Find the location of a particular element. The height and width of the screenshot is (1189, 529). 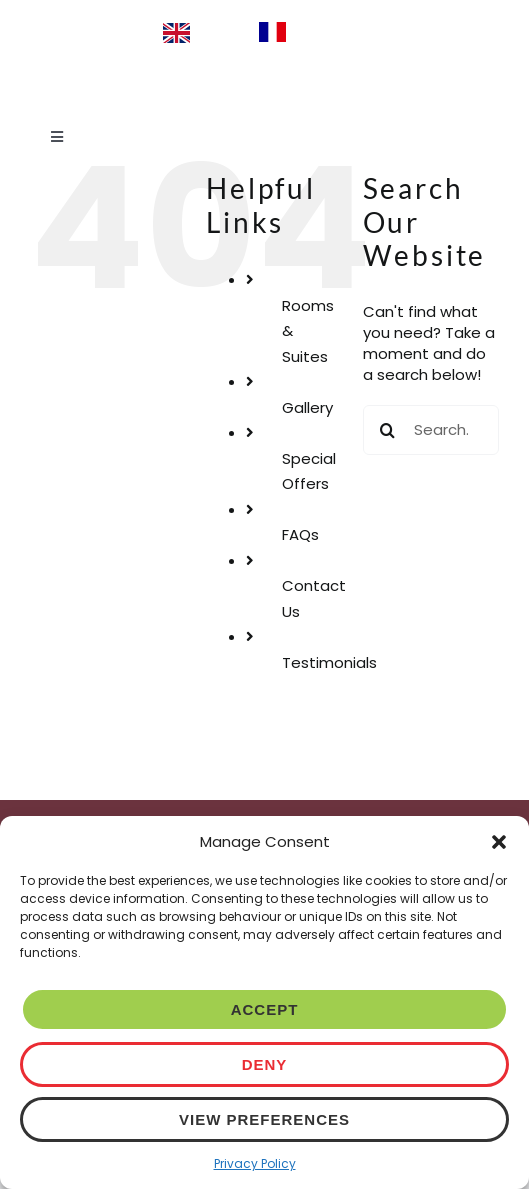

Deny is located at coordinates (265, 1064).